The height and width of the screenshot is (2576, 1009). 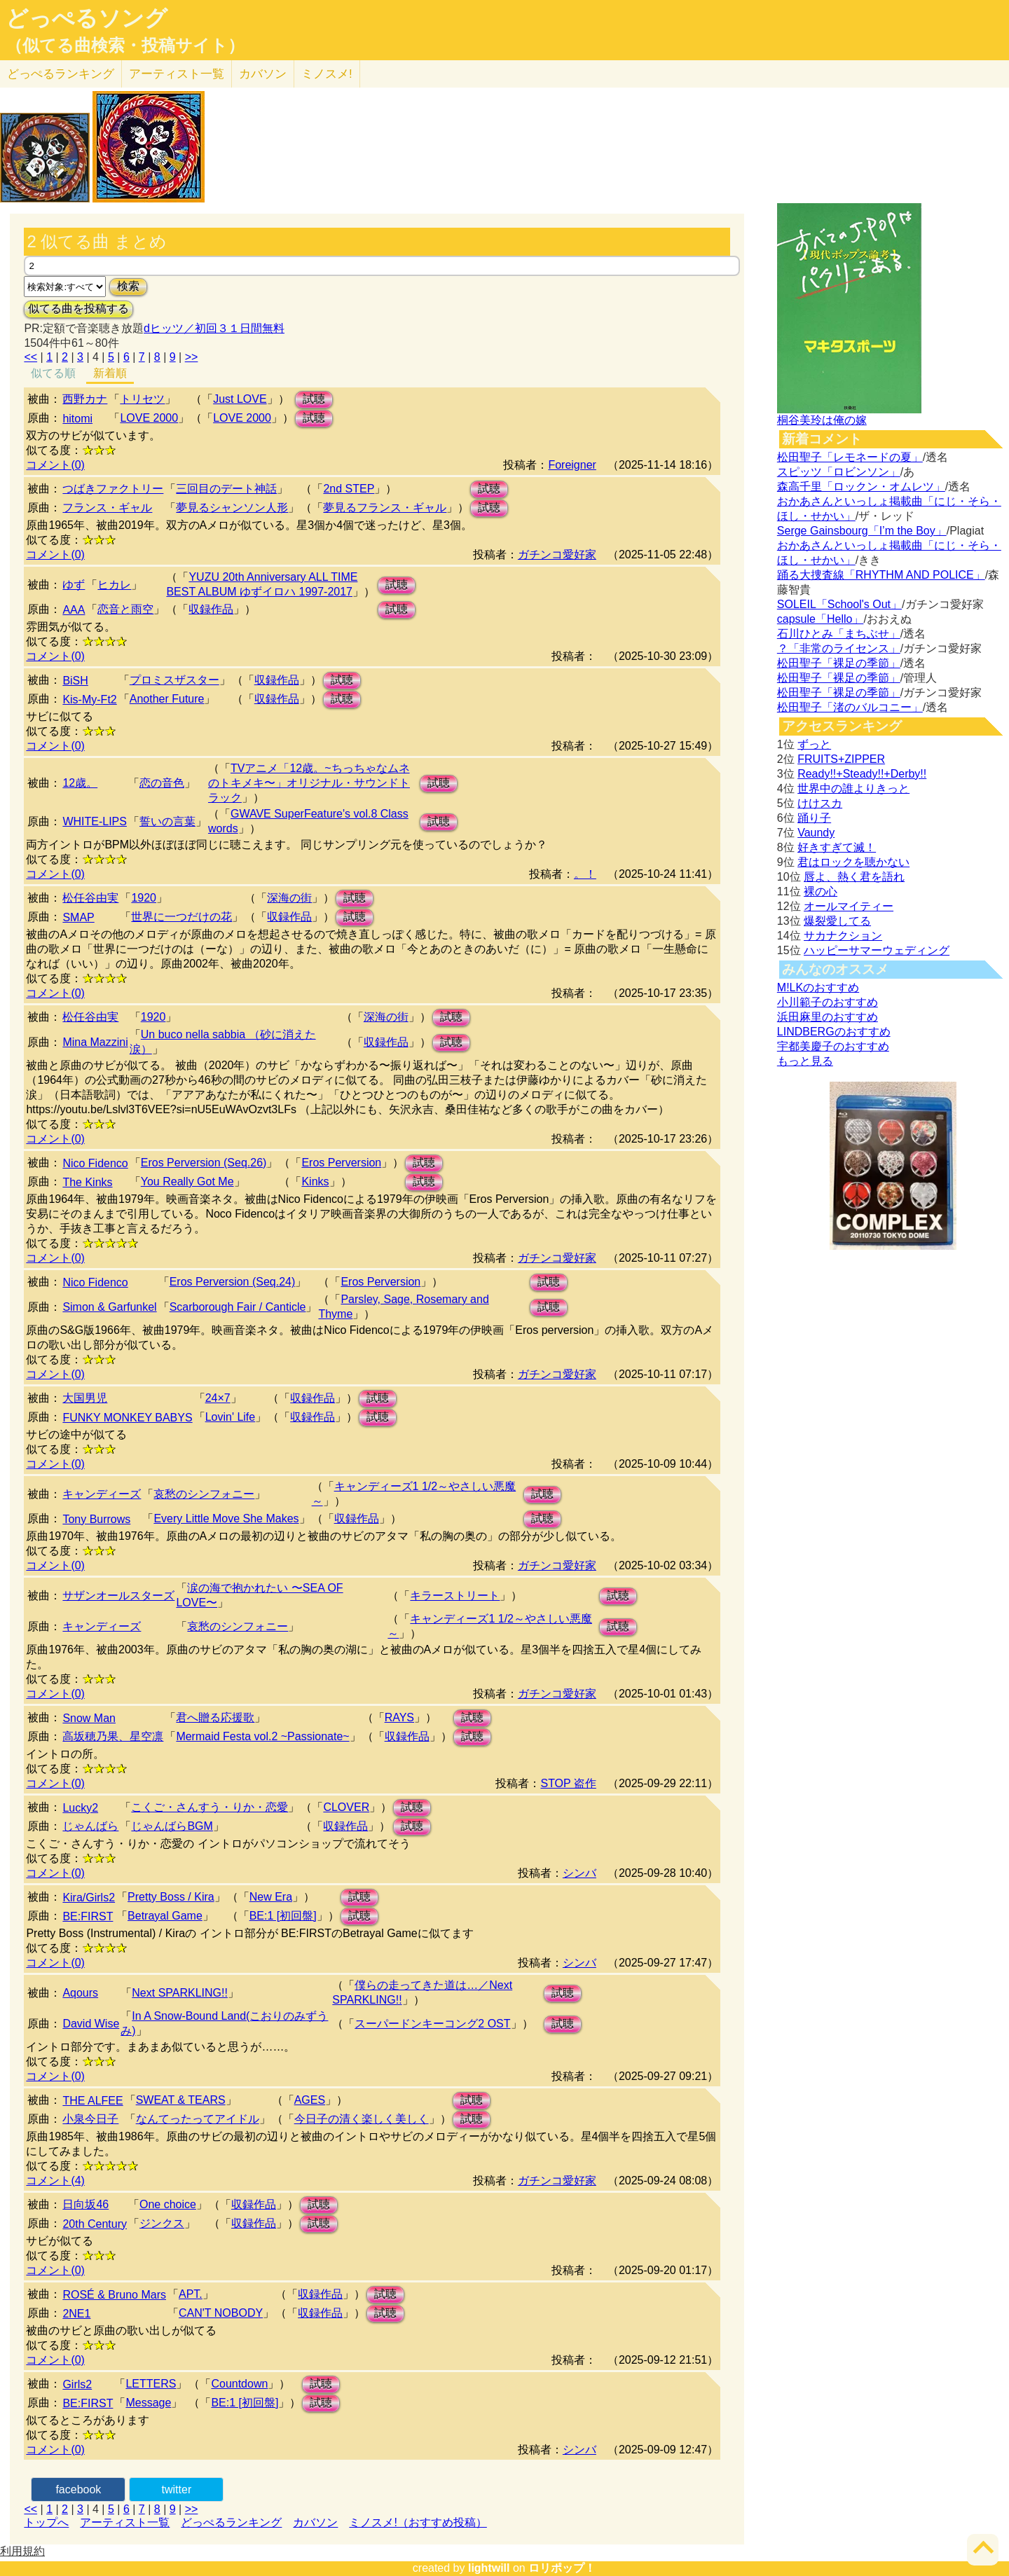 What do you see at coordinates (79, 783) in the screenshot?
I see `12歳。` at bounding box center [79, 783].